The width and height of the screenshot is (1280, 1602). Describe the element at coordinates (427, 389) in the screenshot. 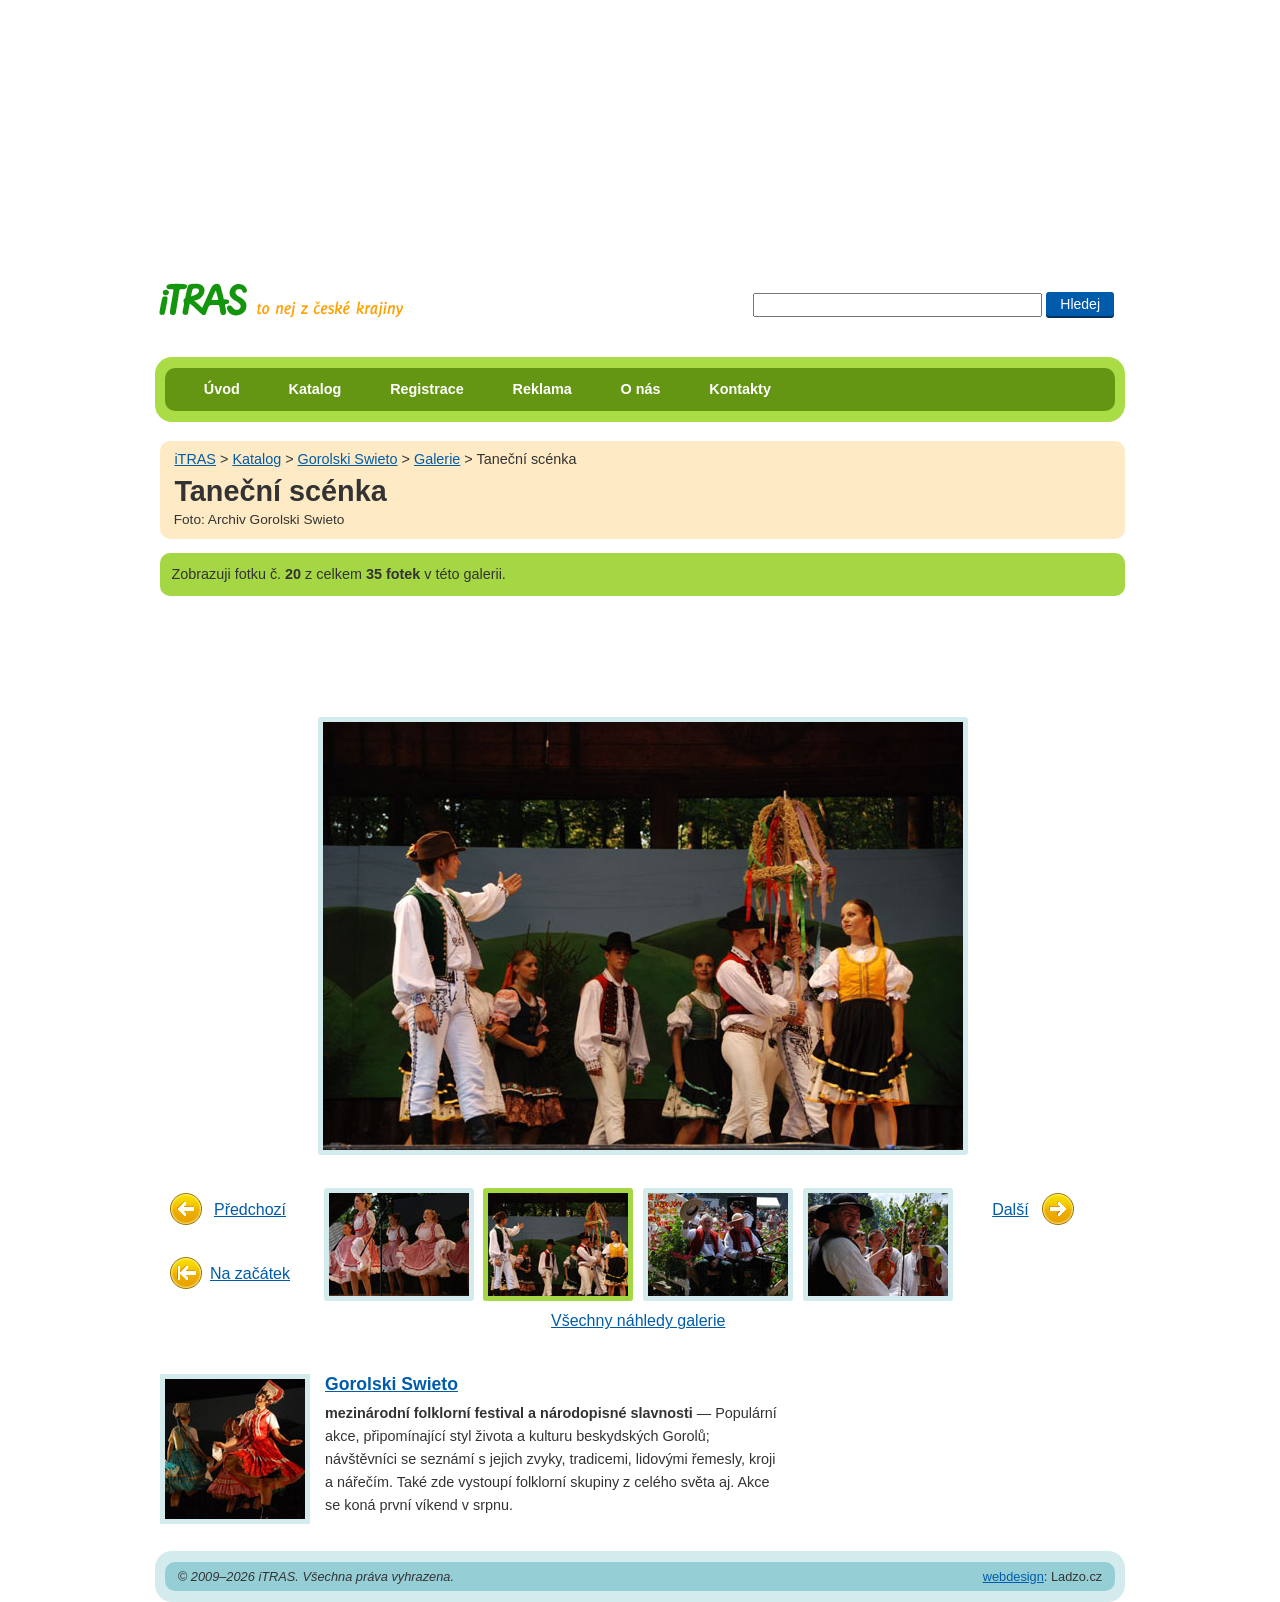

I see `Registrace` at that location.